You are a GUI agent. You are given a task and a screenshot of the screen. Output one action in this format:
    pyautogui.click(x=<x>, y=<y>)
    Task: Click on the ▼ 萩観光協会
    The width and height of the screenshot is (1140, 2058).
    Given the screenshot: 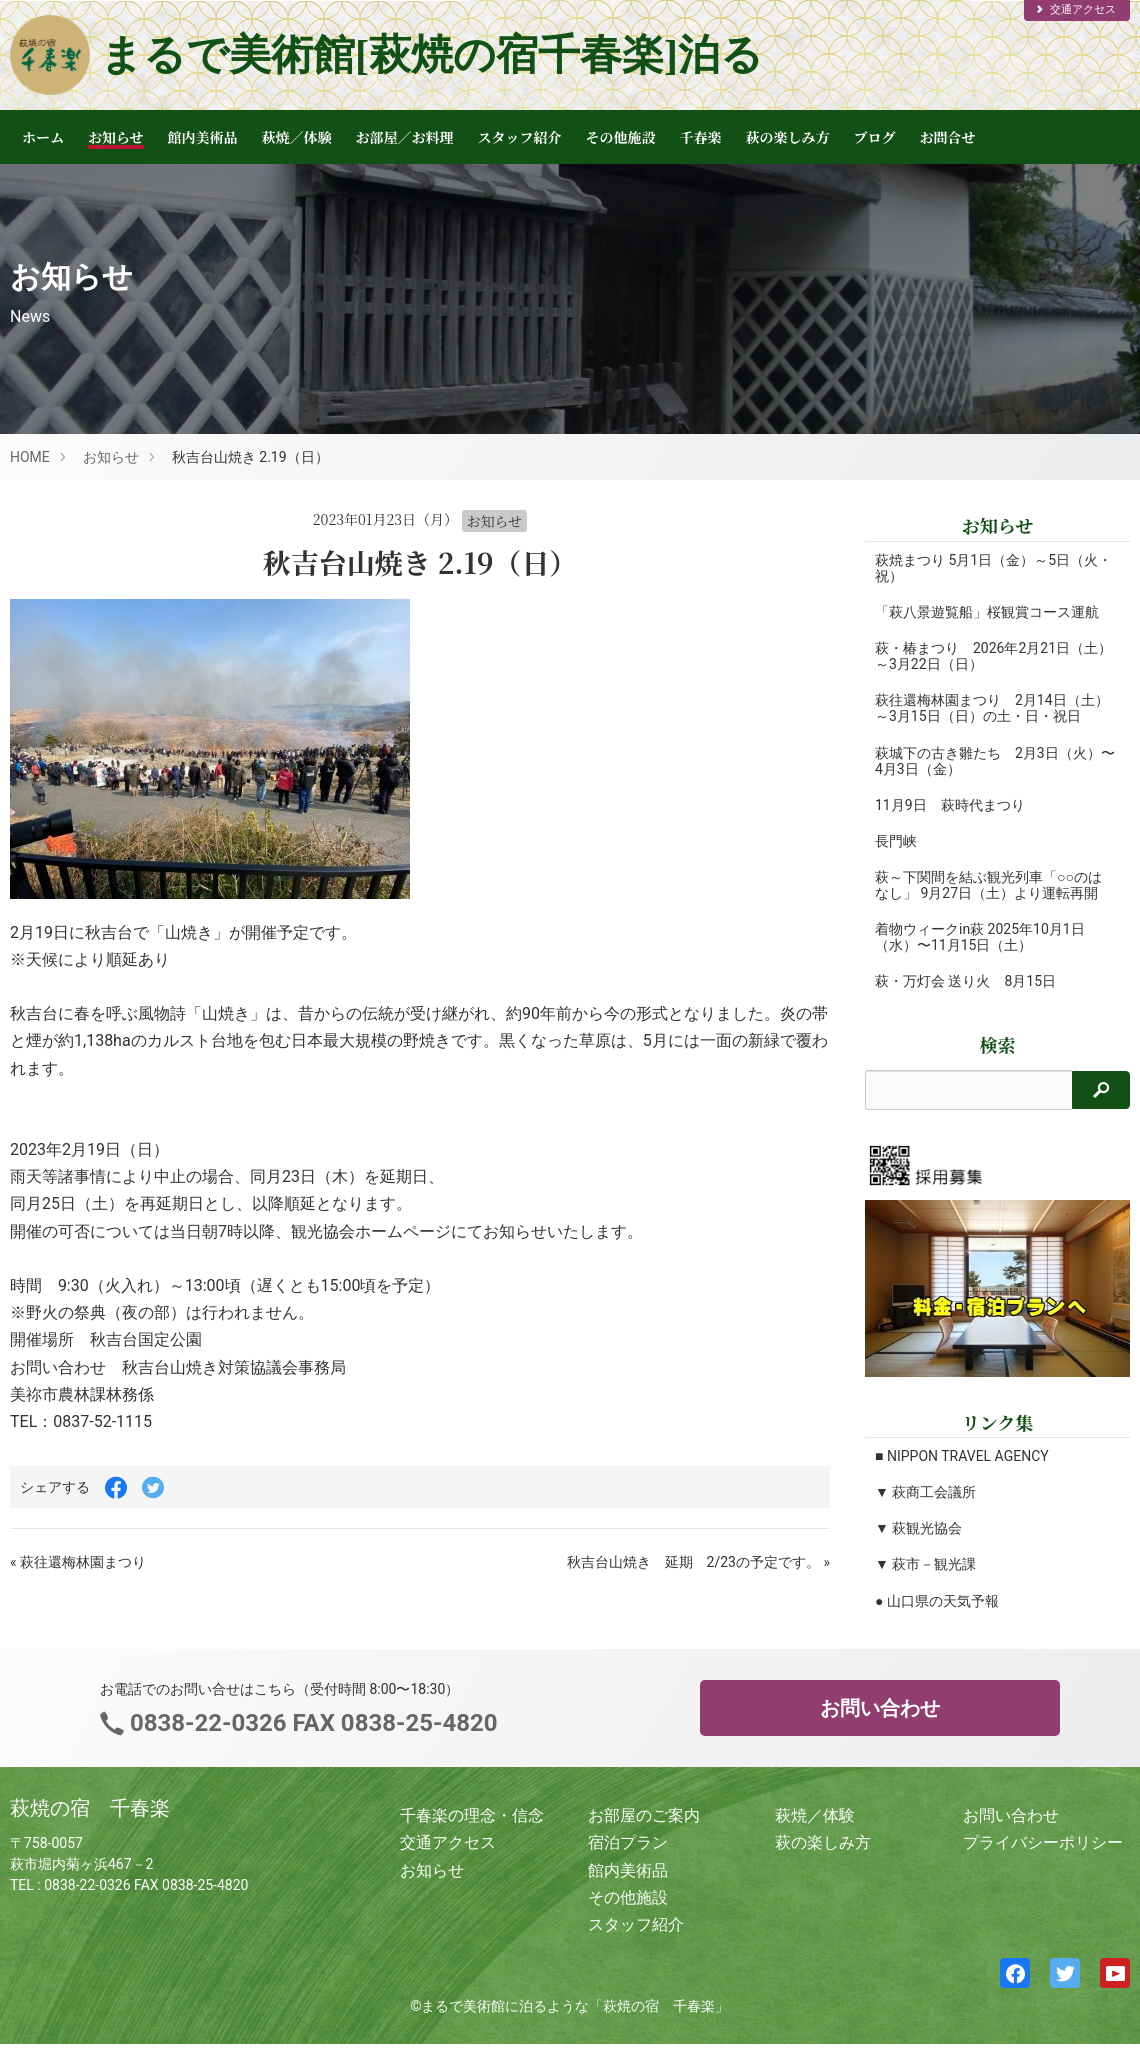 What is the action you would take?
    pyautogui.click(x=918, y=1528)
    